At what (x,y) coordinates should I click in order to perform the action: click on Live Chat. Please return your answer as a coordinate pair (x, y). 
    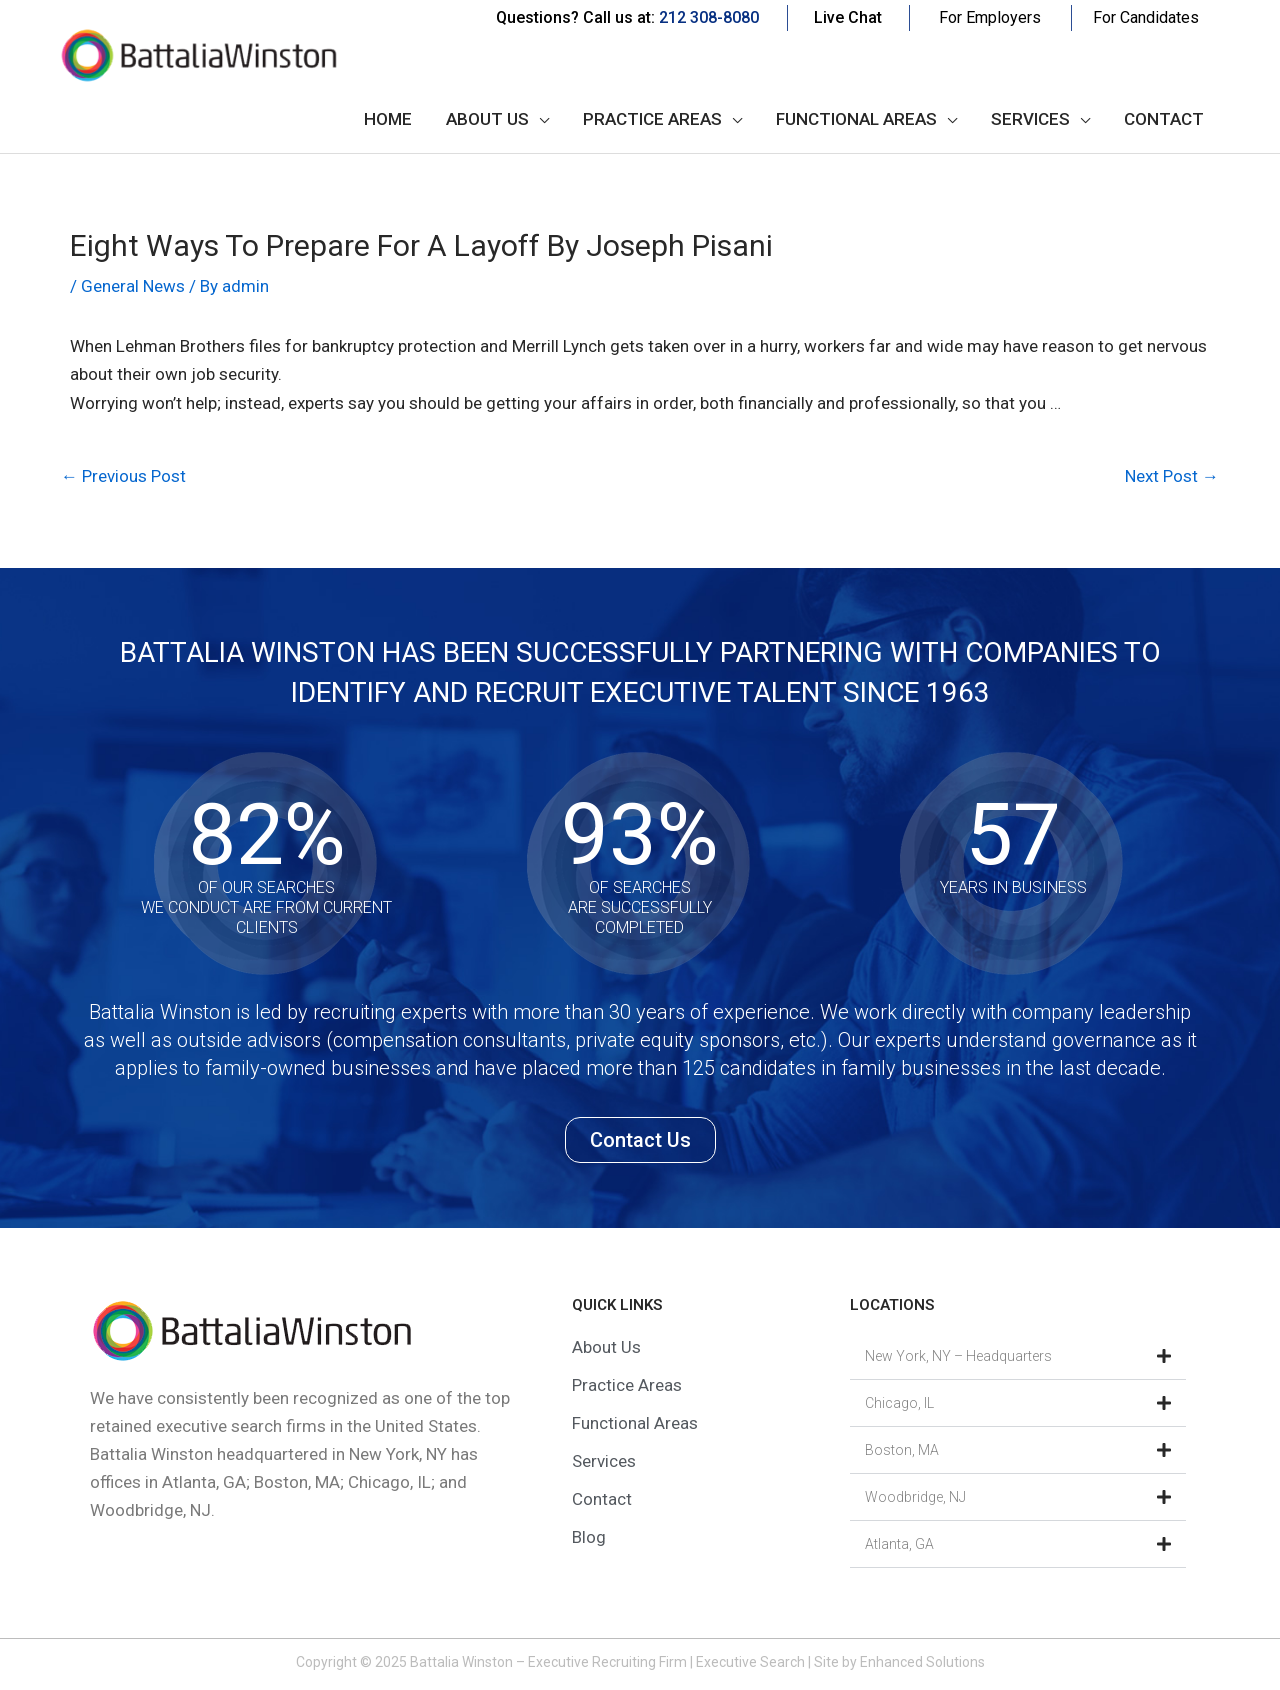
    Looking at the image, I should click on (848, 17).